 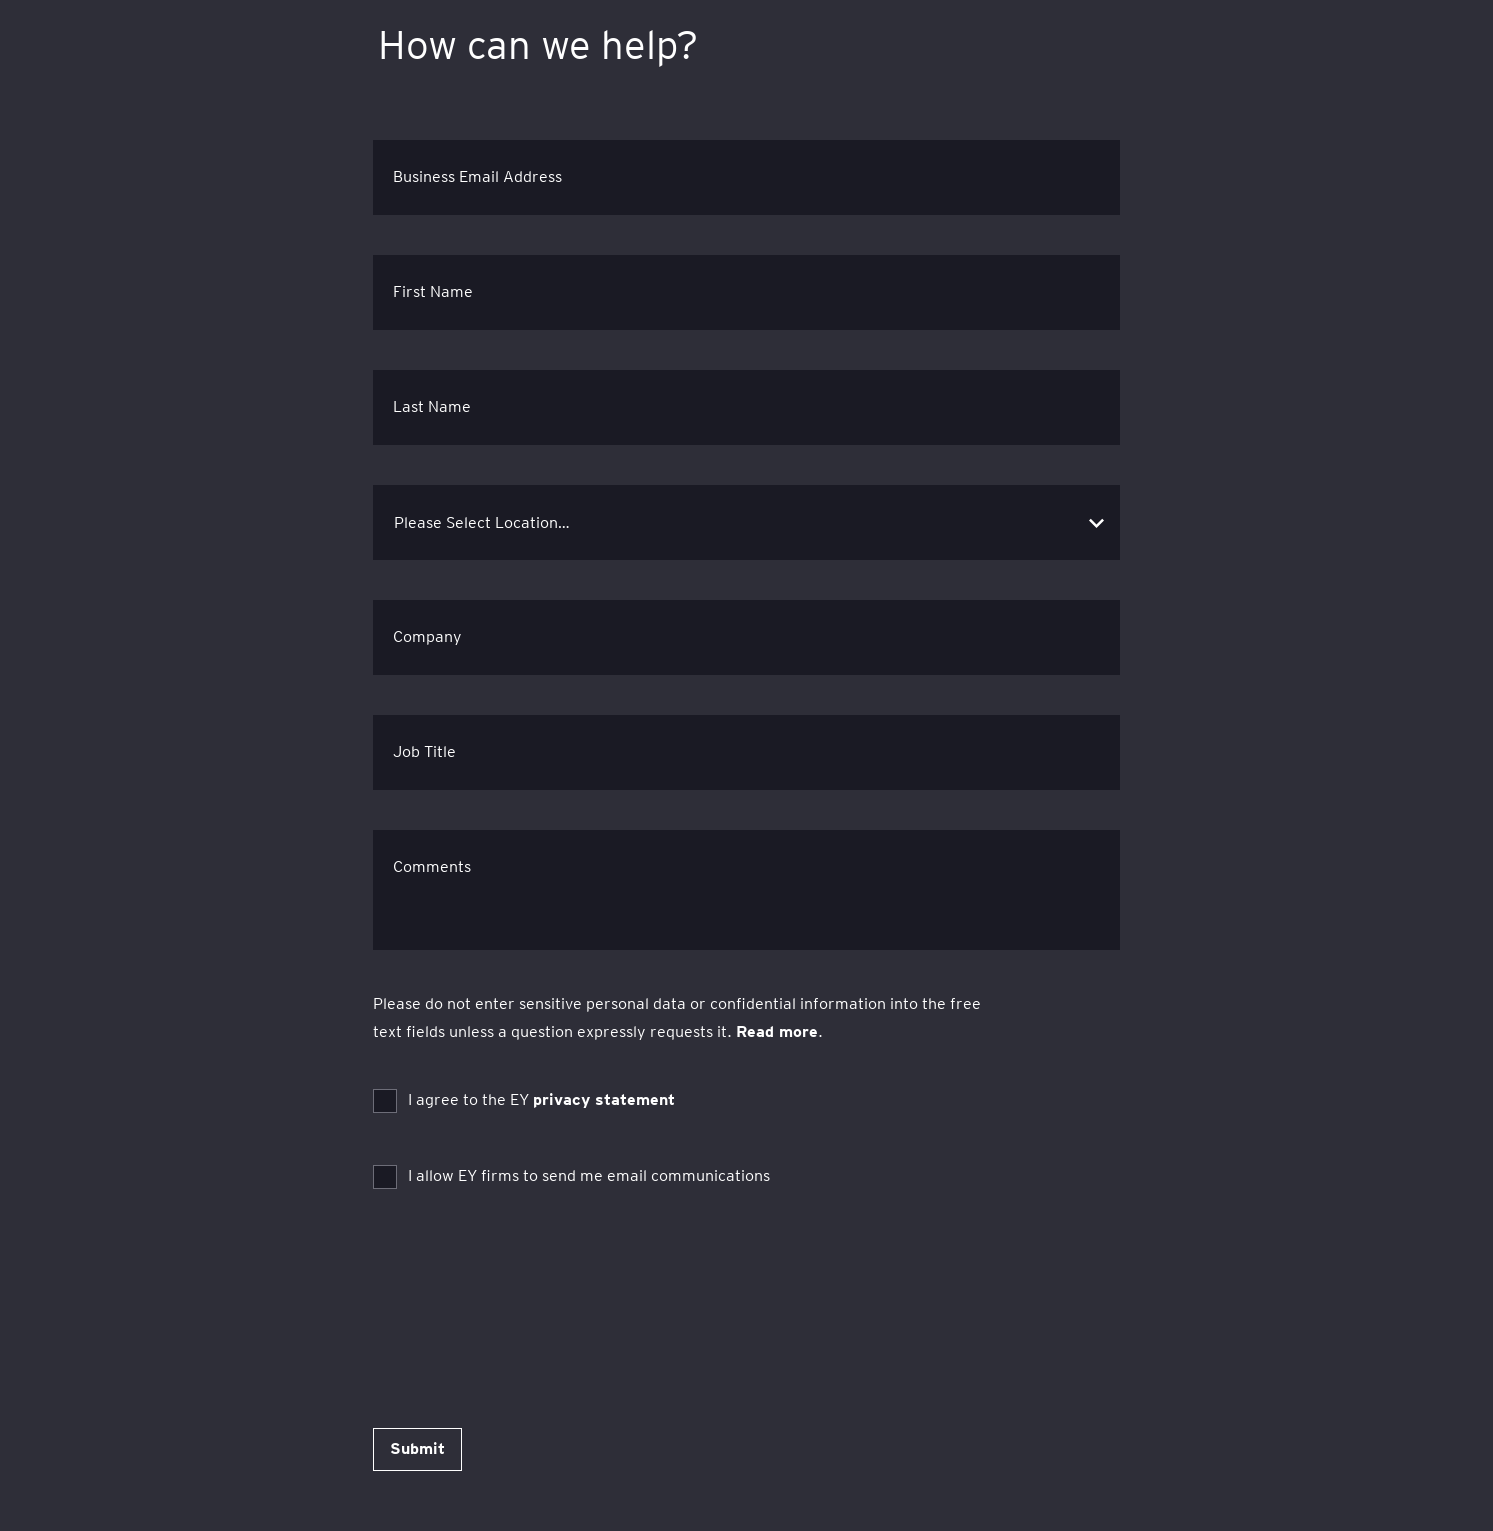 What do you see at coordinates (777, 1031) in the screenshot?
I see `Read more` at bounding box center [777, 1031].